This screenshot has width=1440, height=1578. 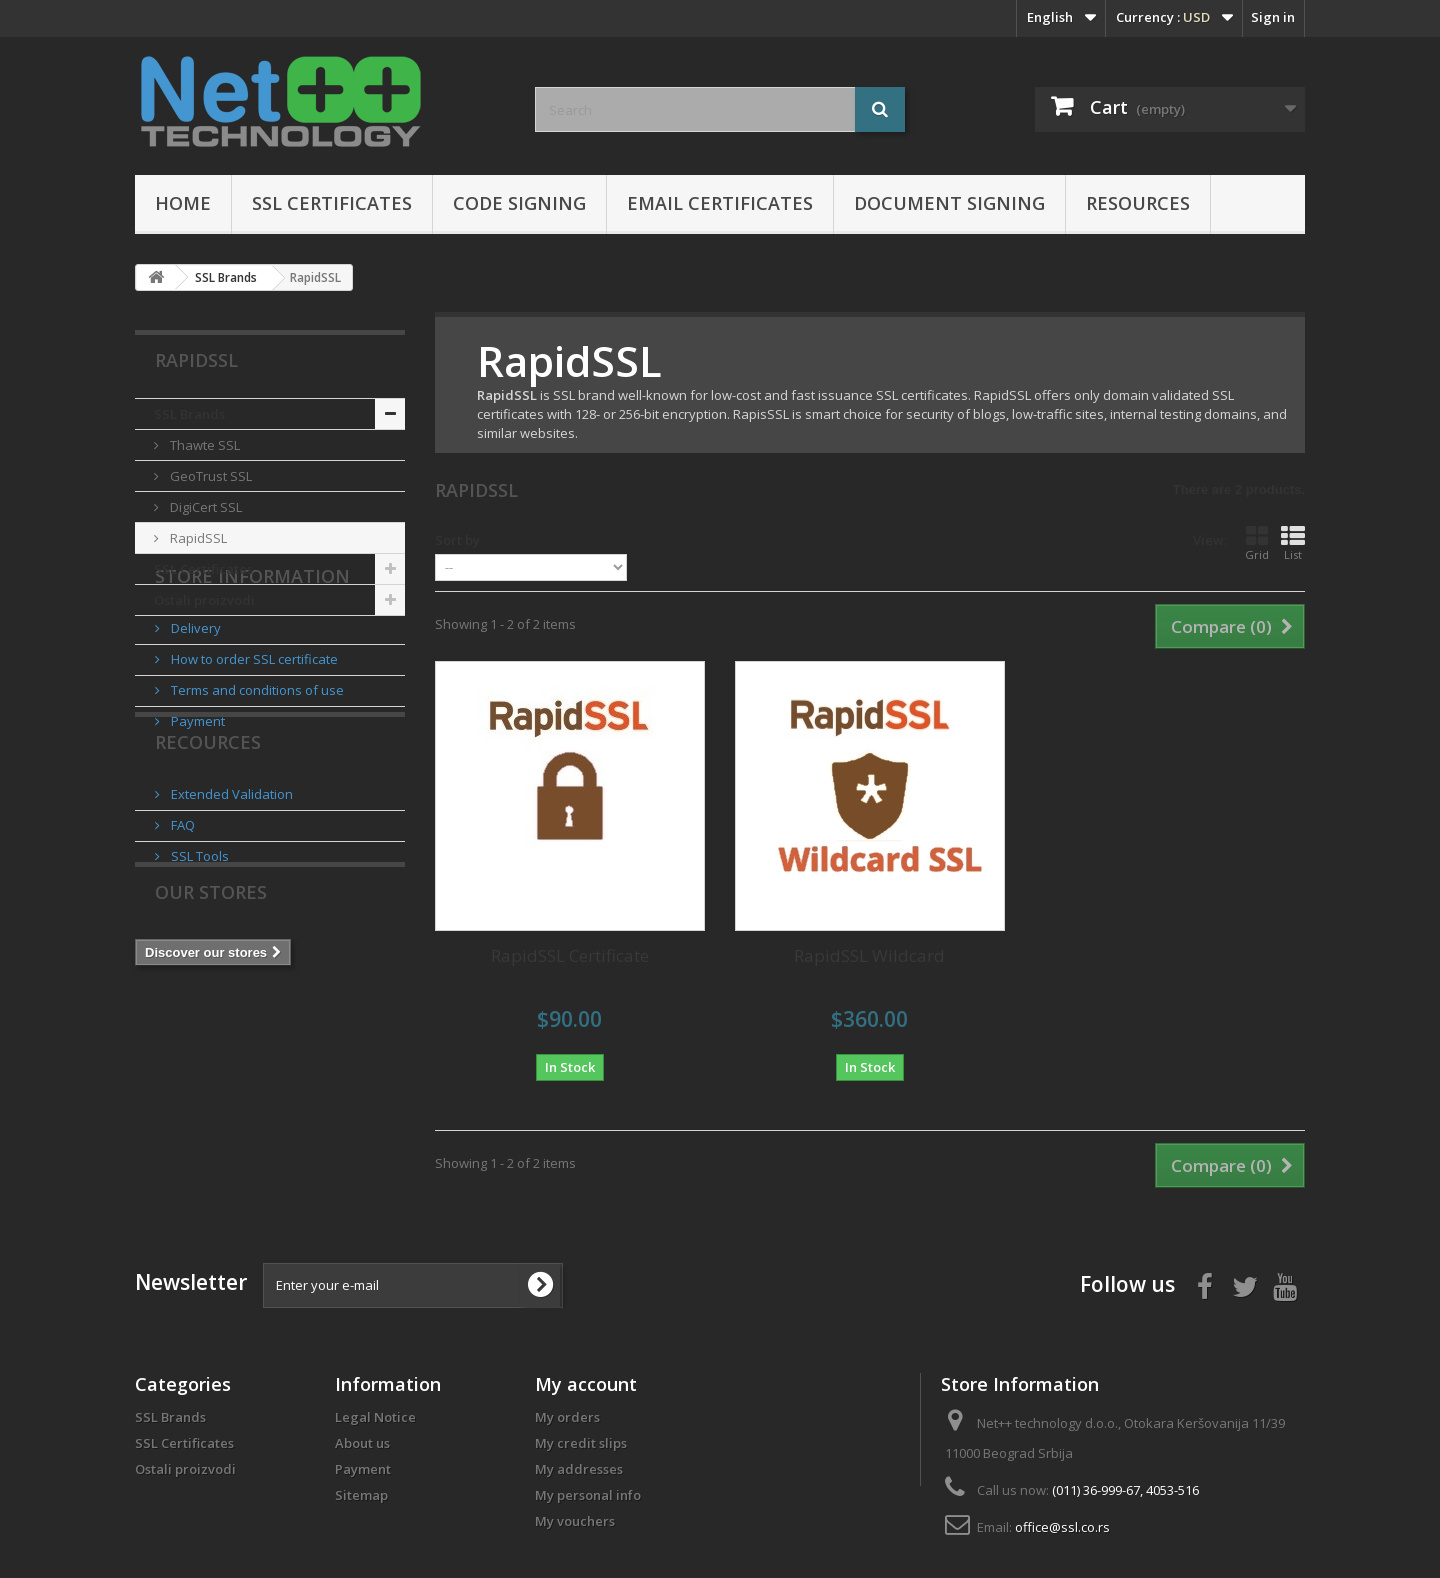 I want to click on Legal Notice, so click(x=375, y=1417).